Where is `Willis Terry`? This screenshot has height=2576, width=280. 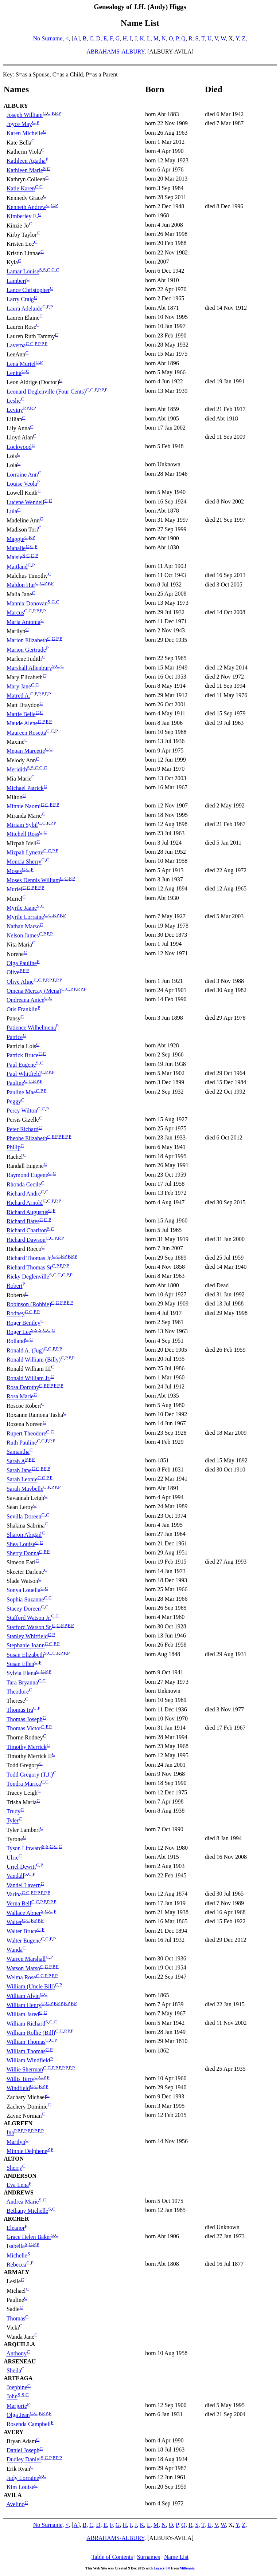 Willis Terry is located at coordinates (21, 2079).